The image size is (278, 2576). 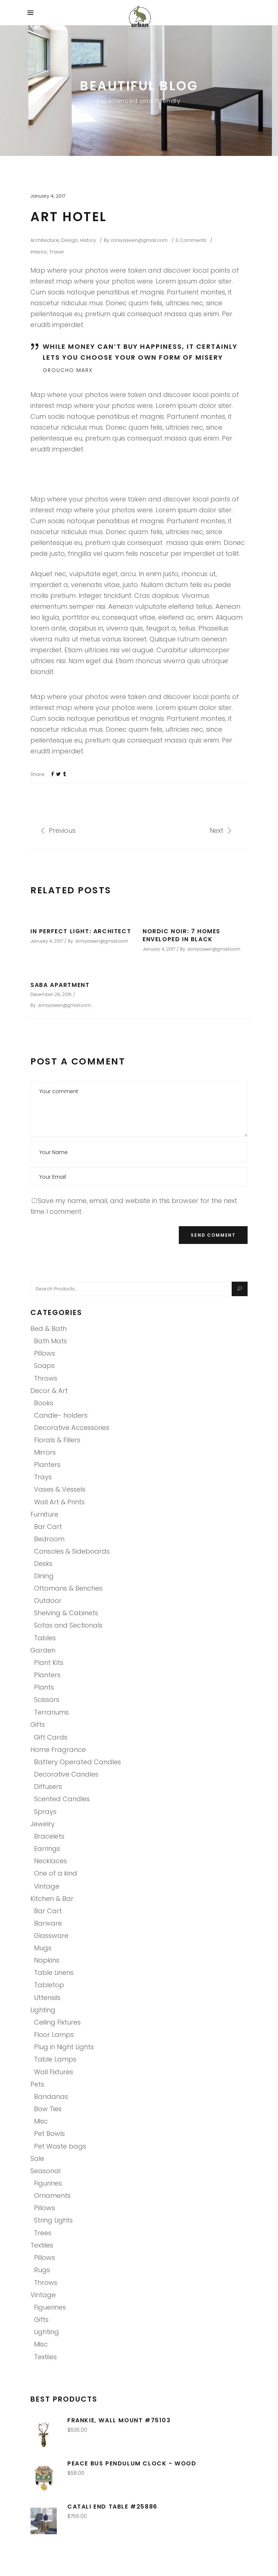 I want to click on Uttensils, so click(x=47, y=1997).